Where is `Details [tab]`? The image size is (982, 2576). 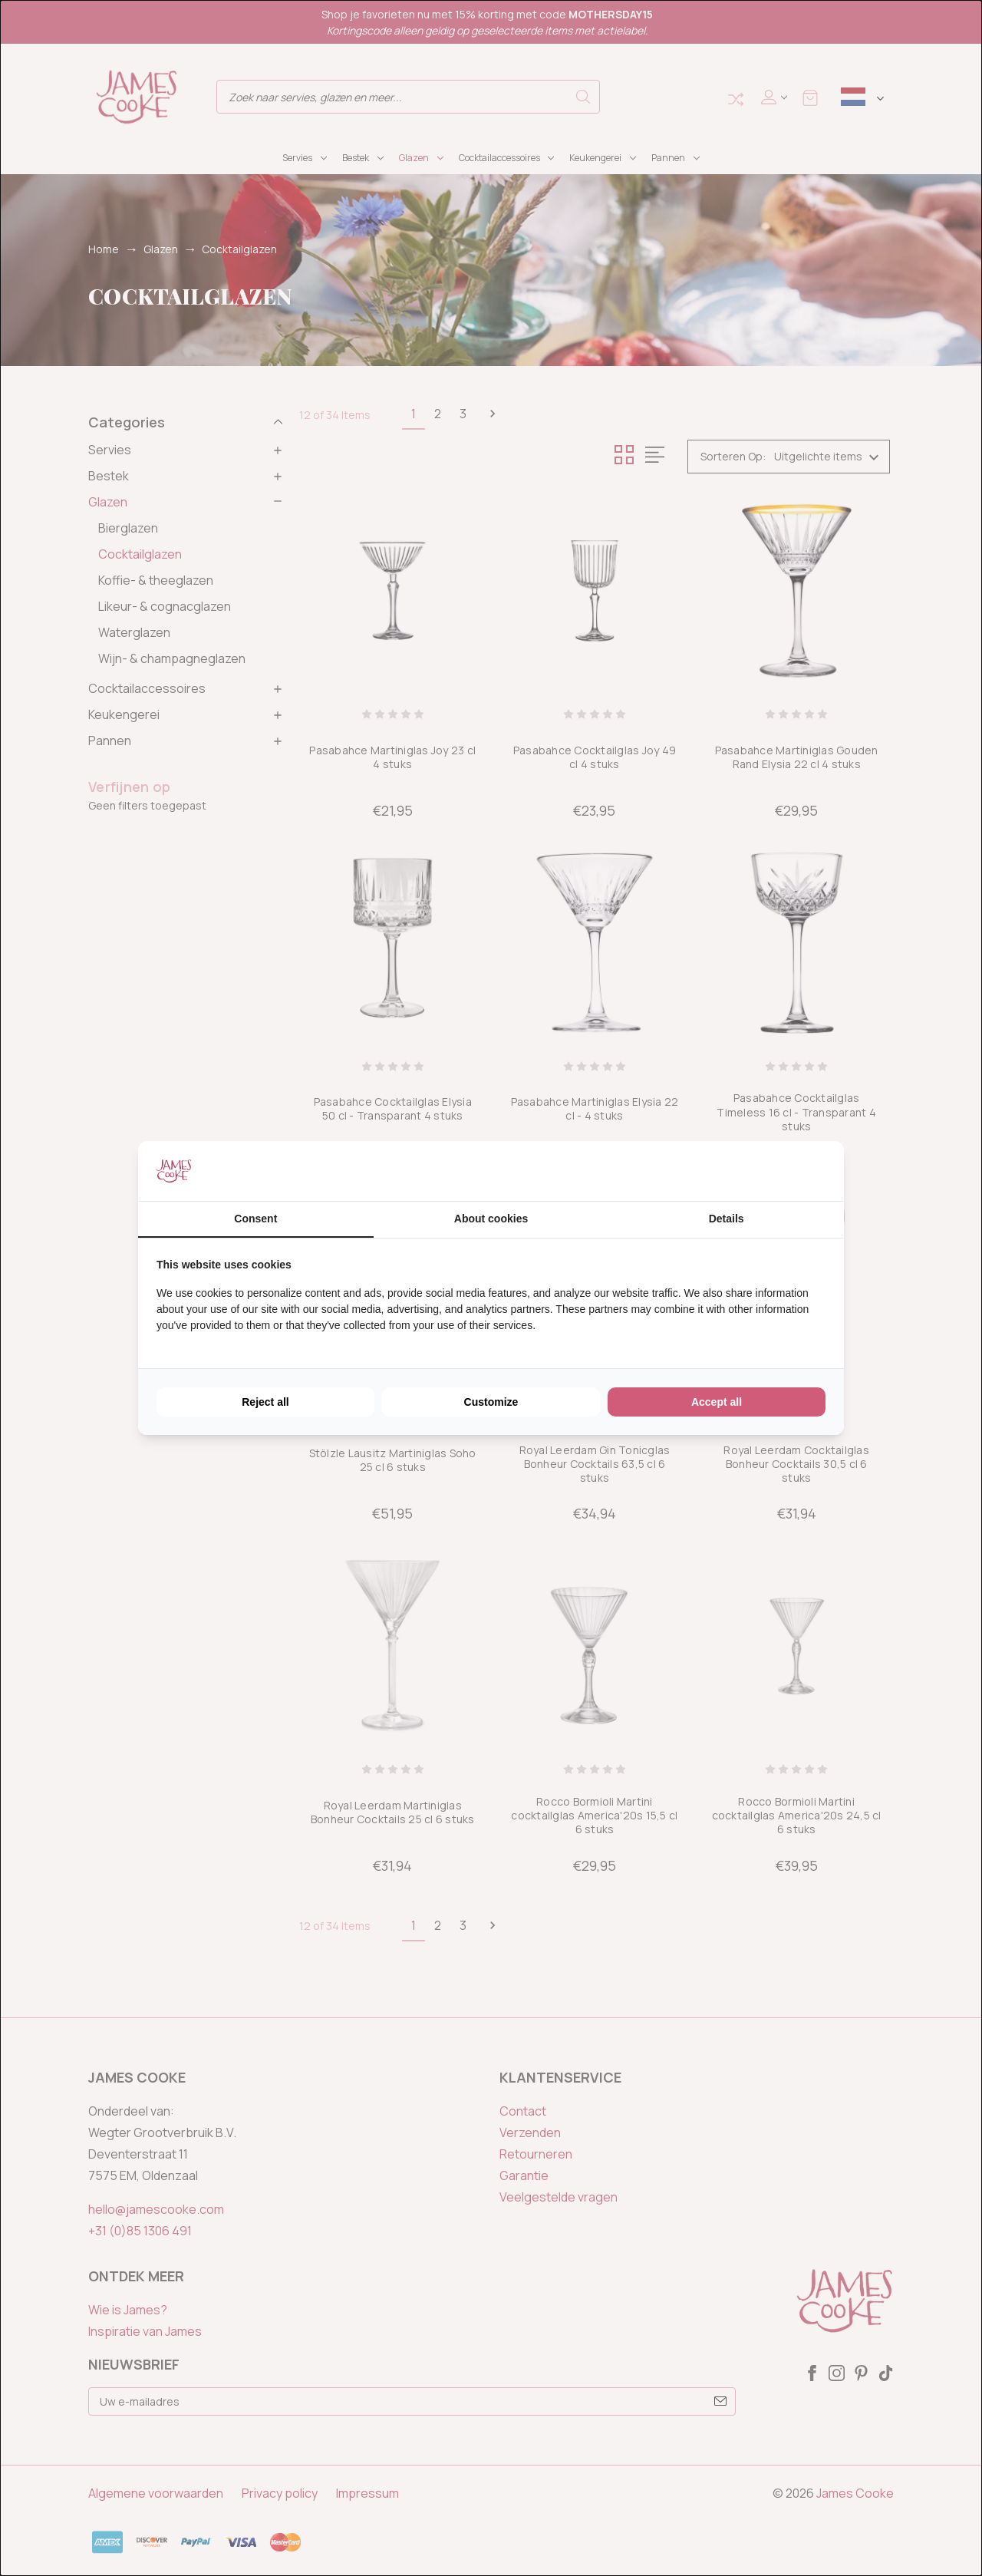 Details [tab] is located at coordinates (726, 1218).